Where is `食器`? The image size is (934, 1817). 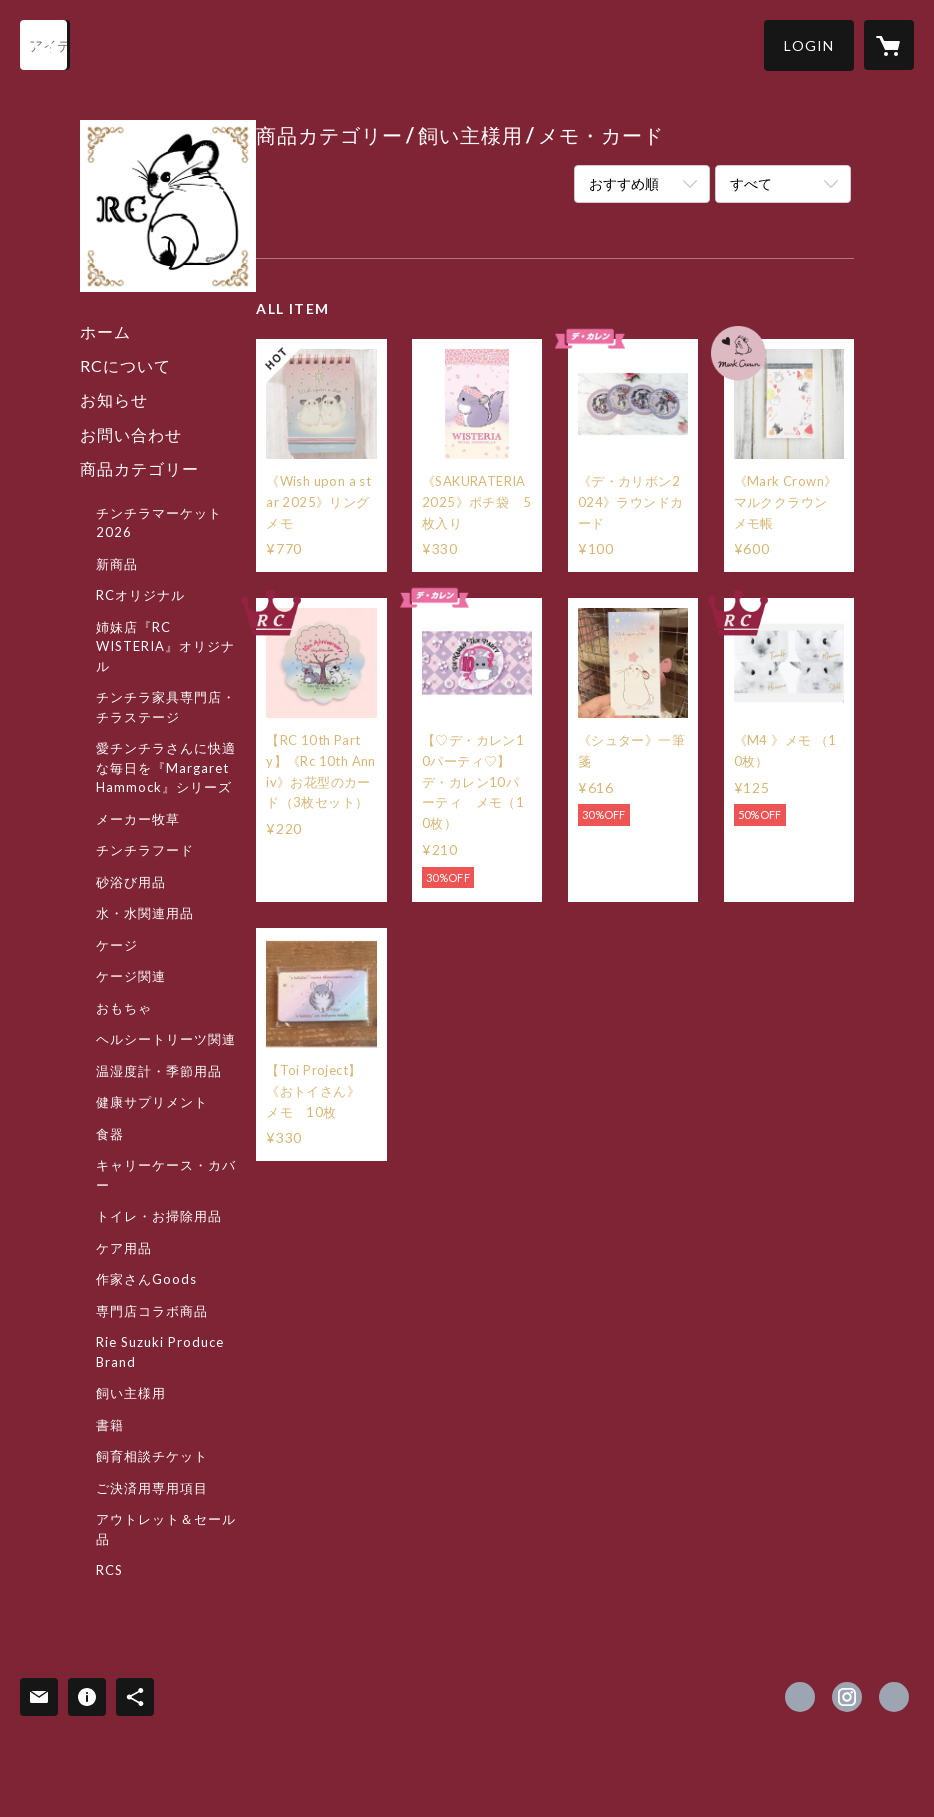
食器 is located at coordinates (110, 1134).